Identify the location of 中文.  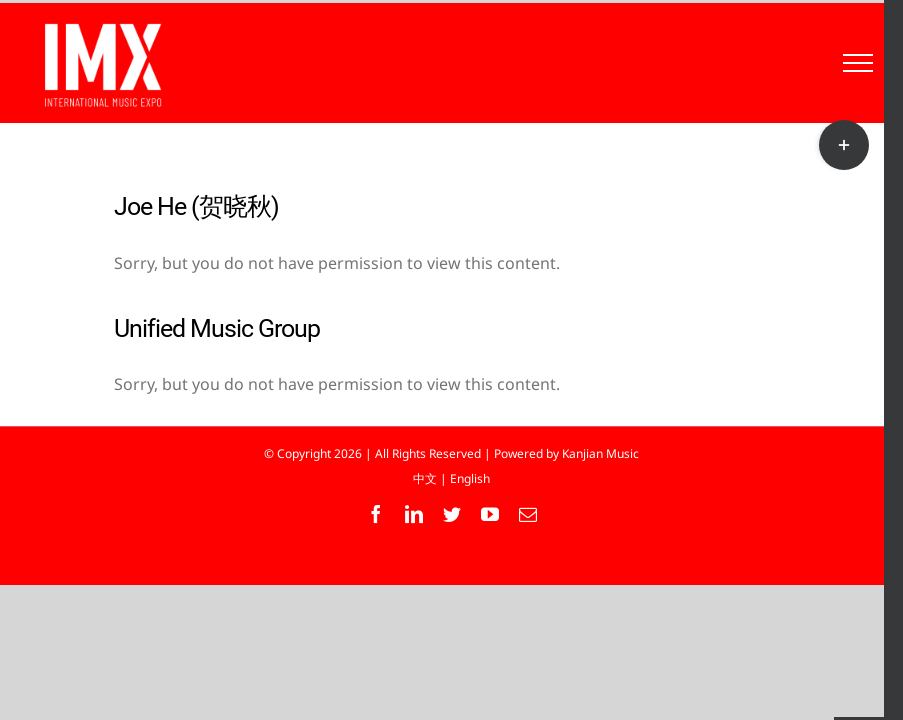
(425, 478).